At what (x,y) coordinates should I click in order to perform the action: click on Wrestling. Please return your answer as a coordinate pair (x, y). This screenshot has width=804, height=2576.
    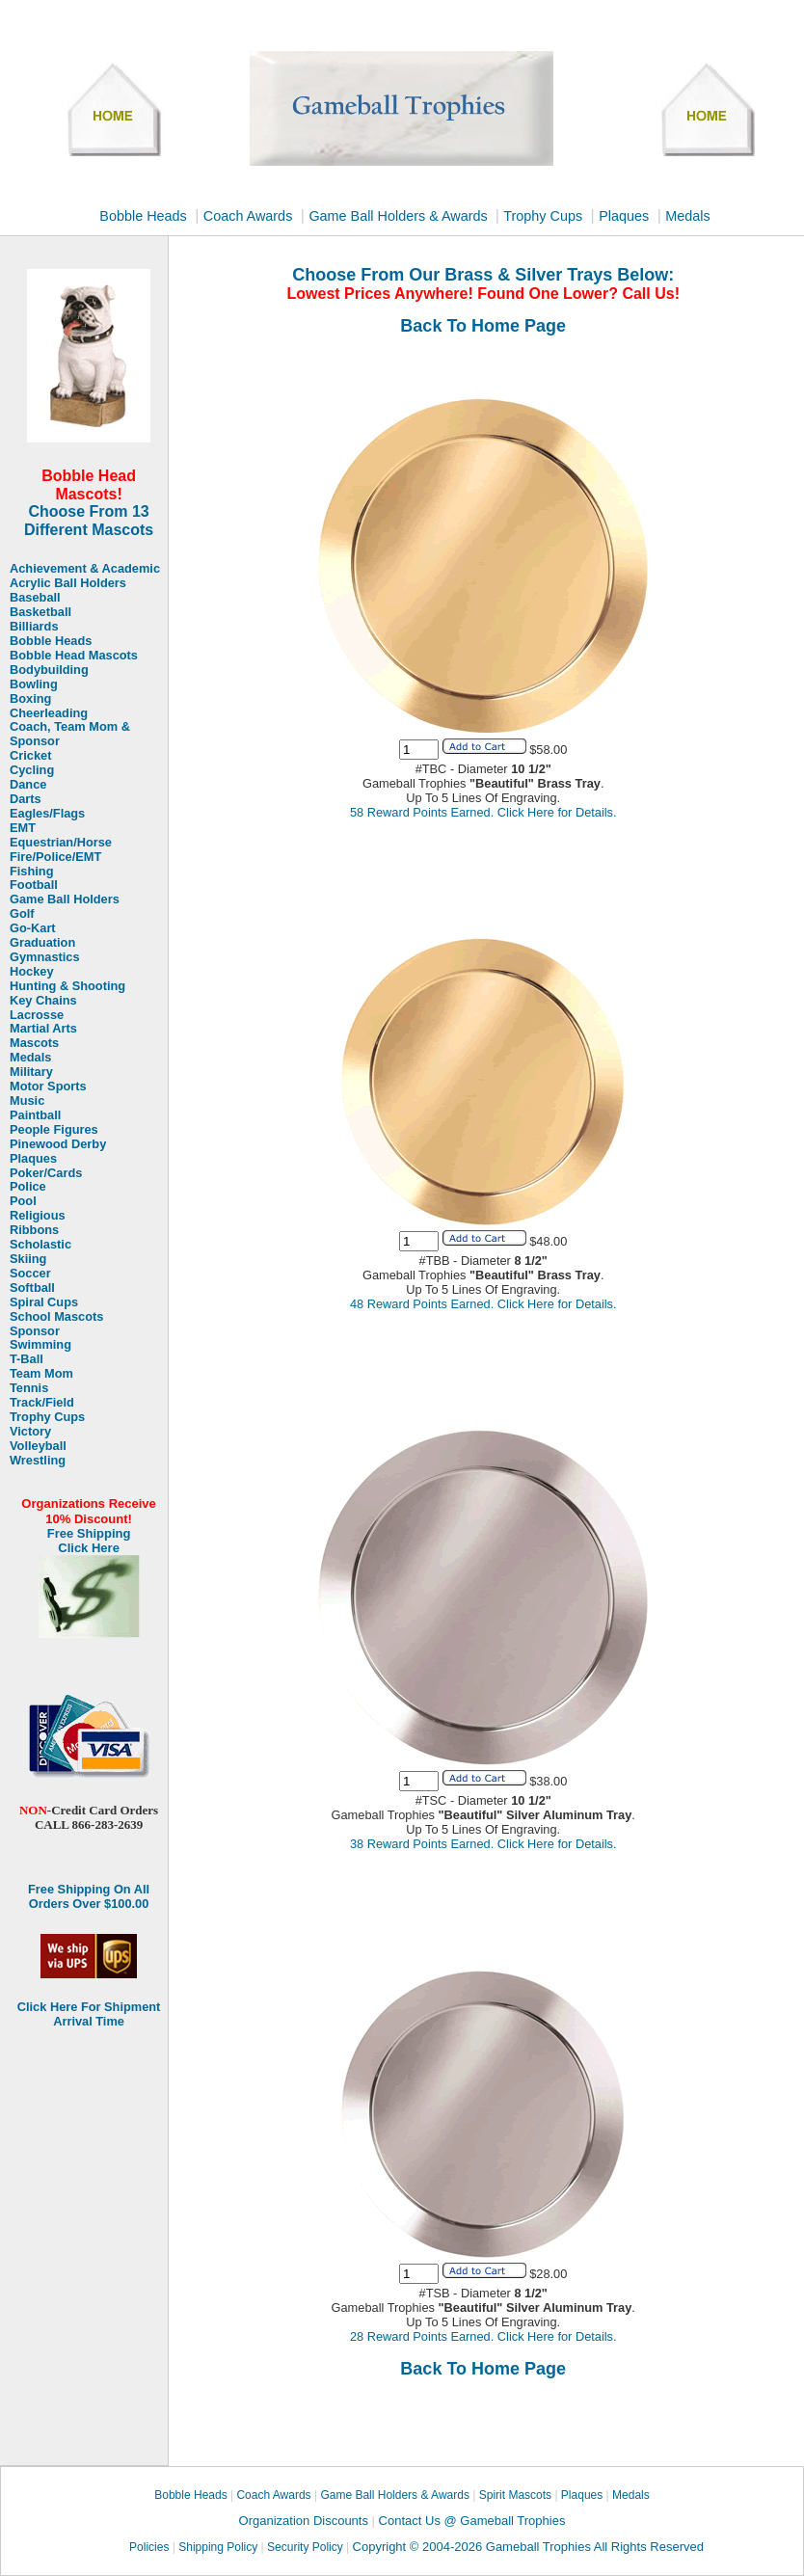
    Looking at the image, I should click on (38, 1460).